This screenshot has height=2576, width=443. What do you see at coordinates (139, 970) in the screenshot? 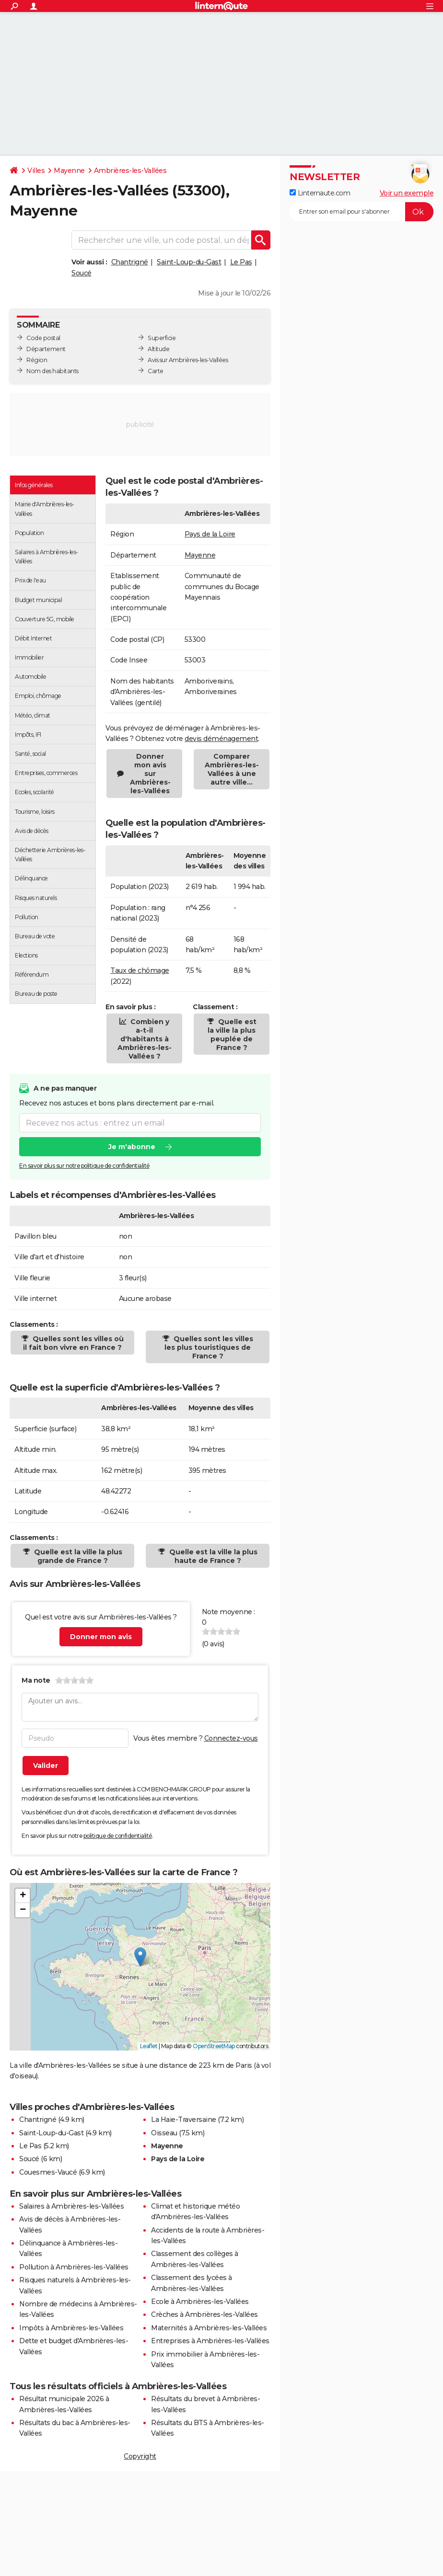
I see `Taux de chômage` at bounding box center [139, 970].